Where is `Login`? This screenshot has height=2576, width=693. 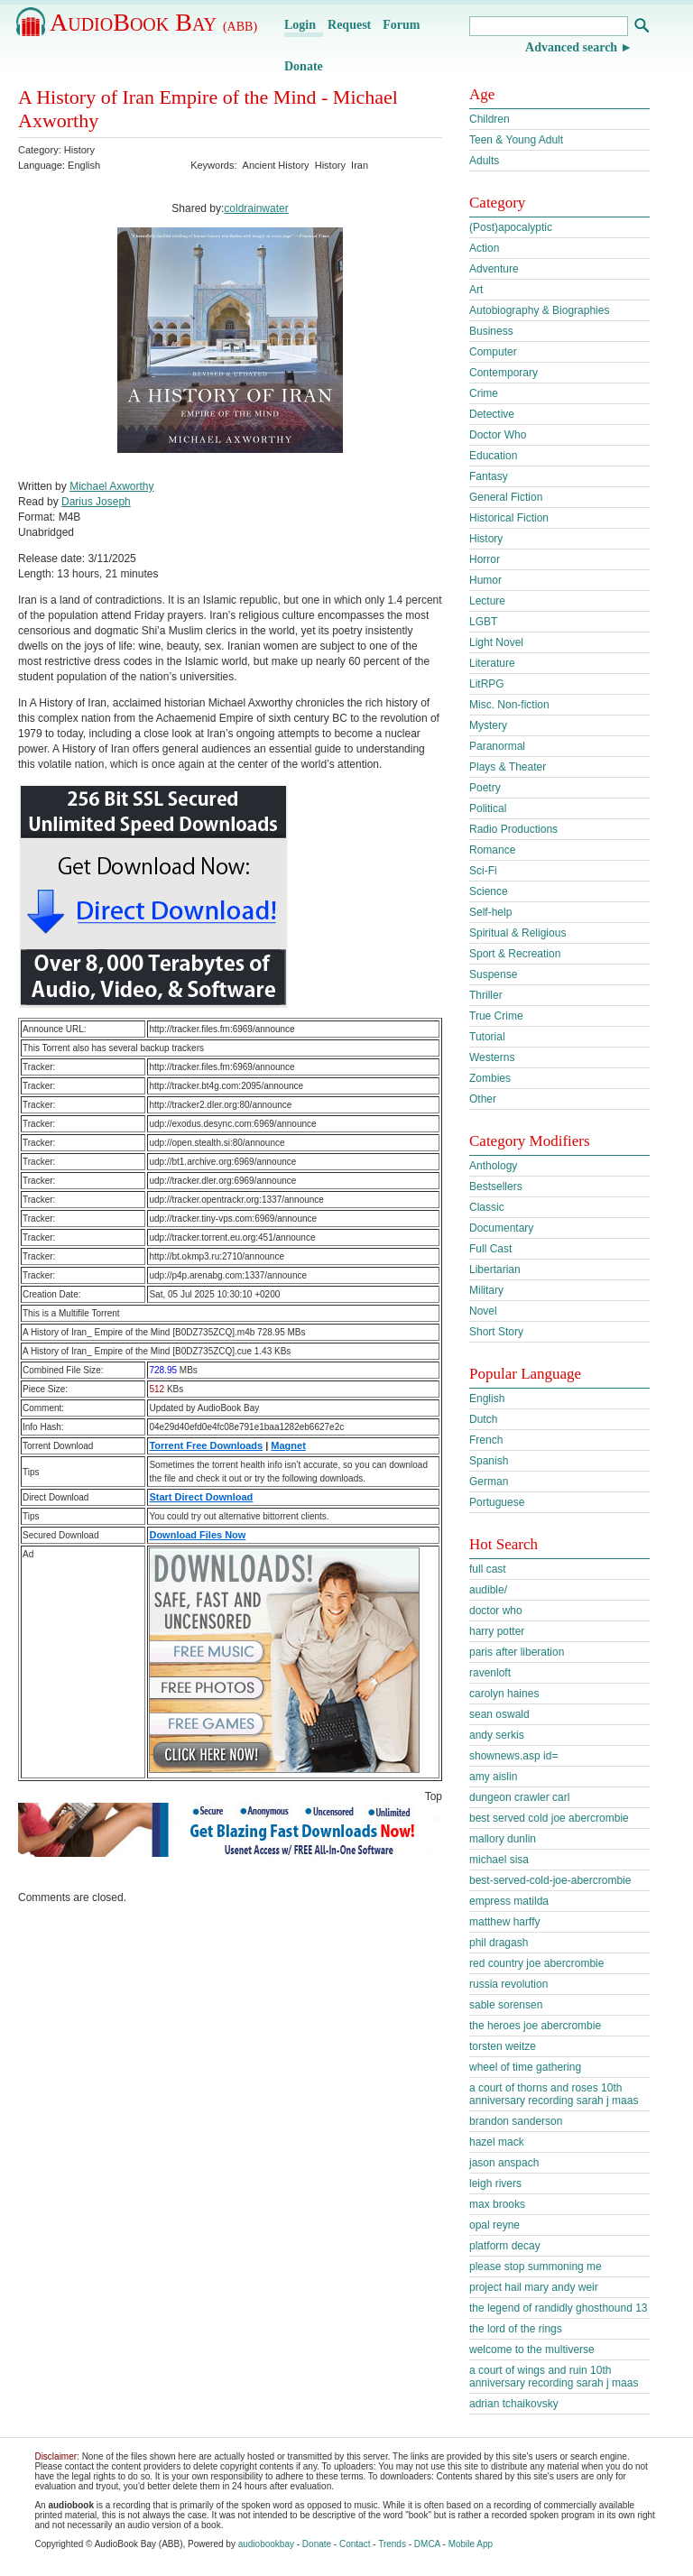 Login is located at coordinates (300, 25).